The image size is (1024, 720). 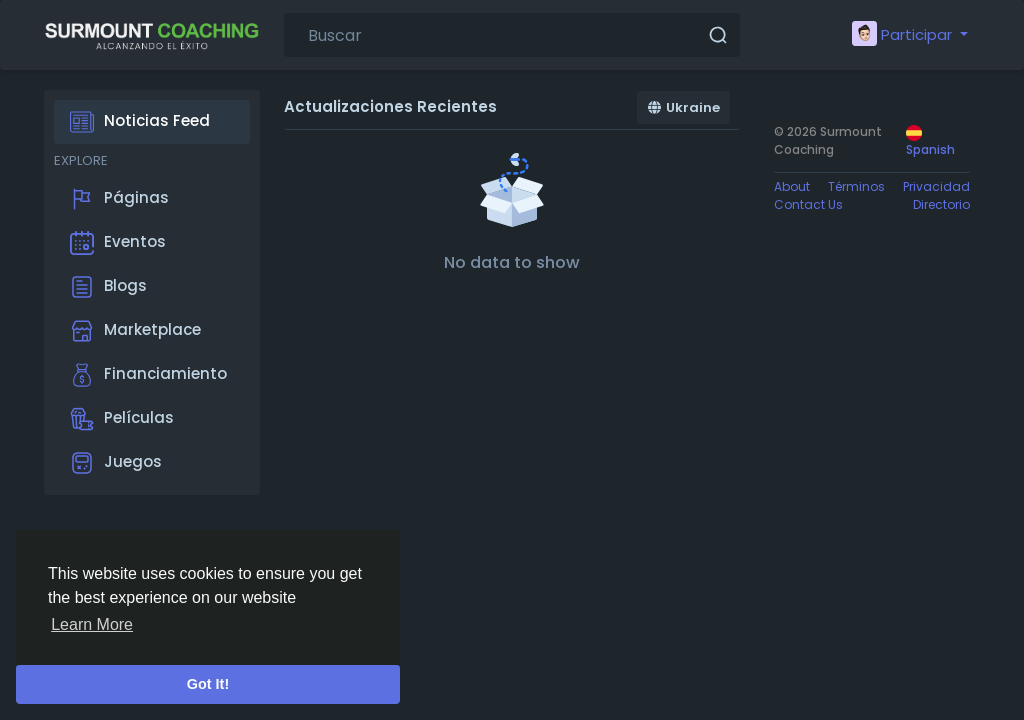 I want to click on Páginas, so click(x=119, y=199).